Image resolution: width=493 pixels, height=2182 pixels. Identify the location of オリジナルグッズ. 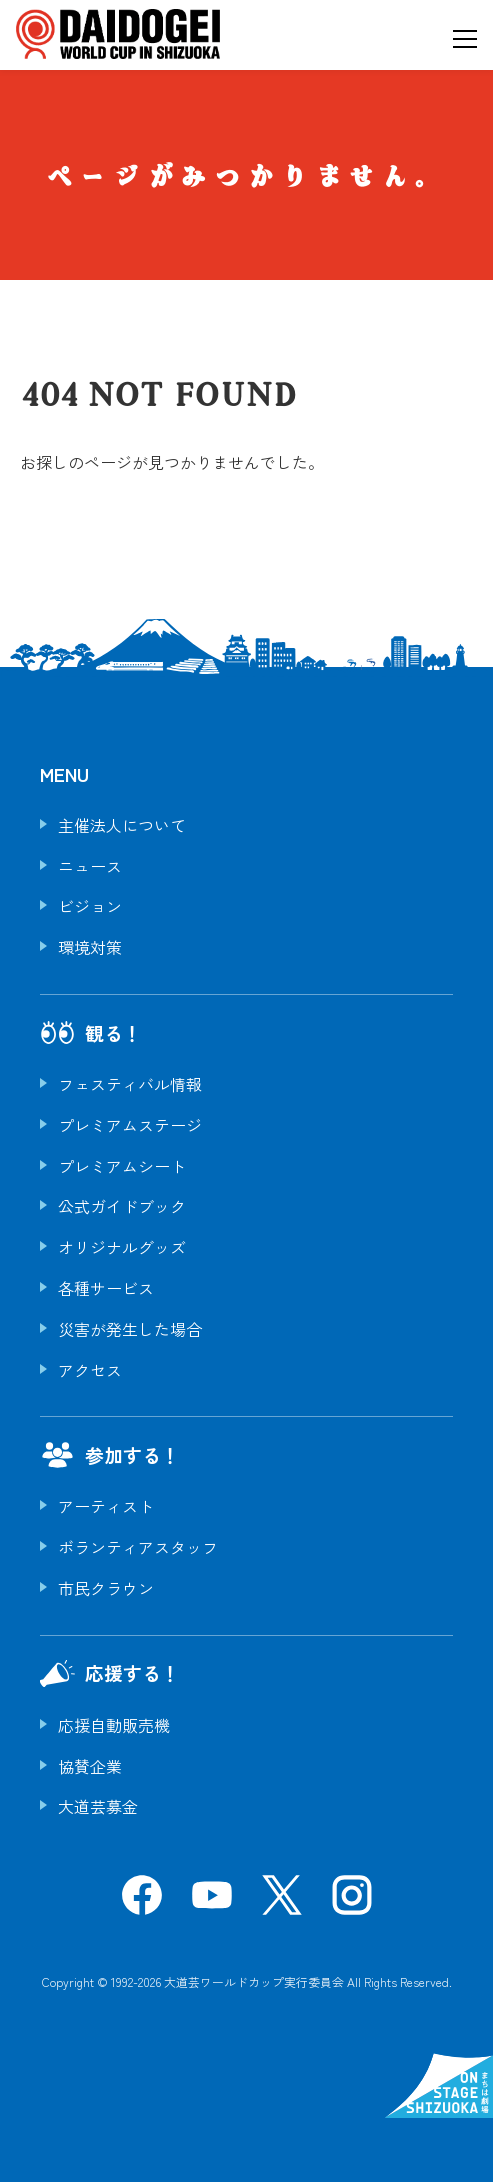
(122, 1247).